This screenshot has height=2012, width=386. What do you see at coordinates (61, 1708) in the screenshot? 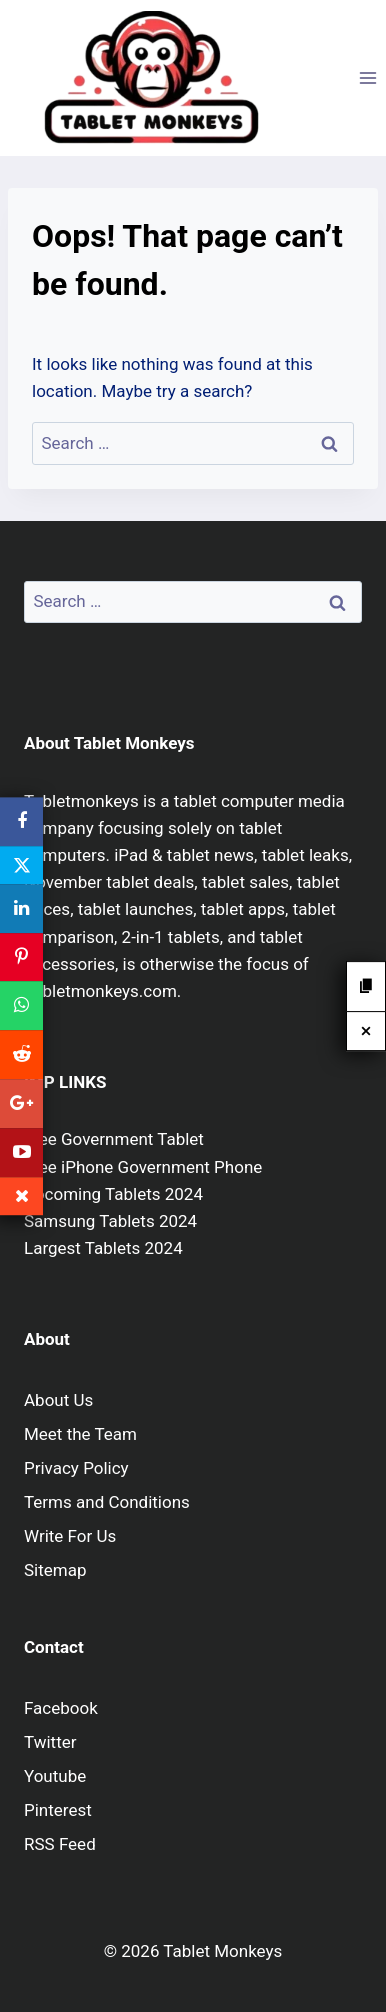
I see `Facebook` at bounding box center [61, 1708].